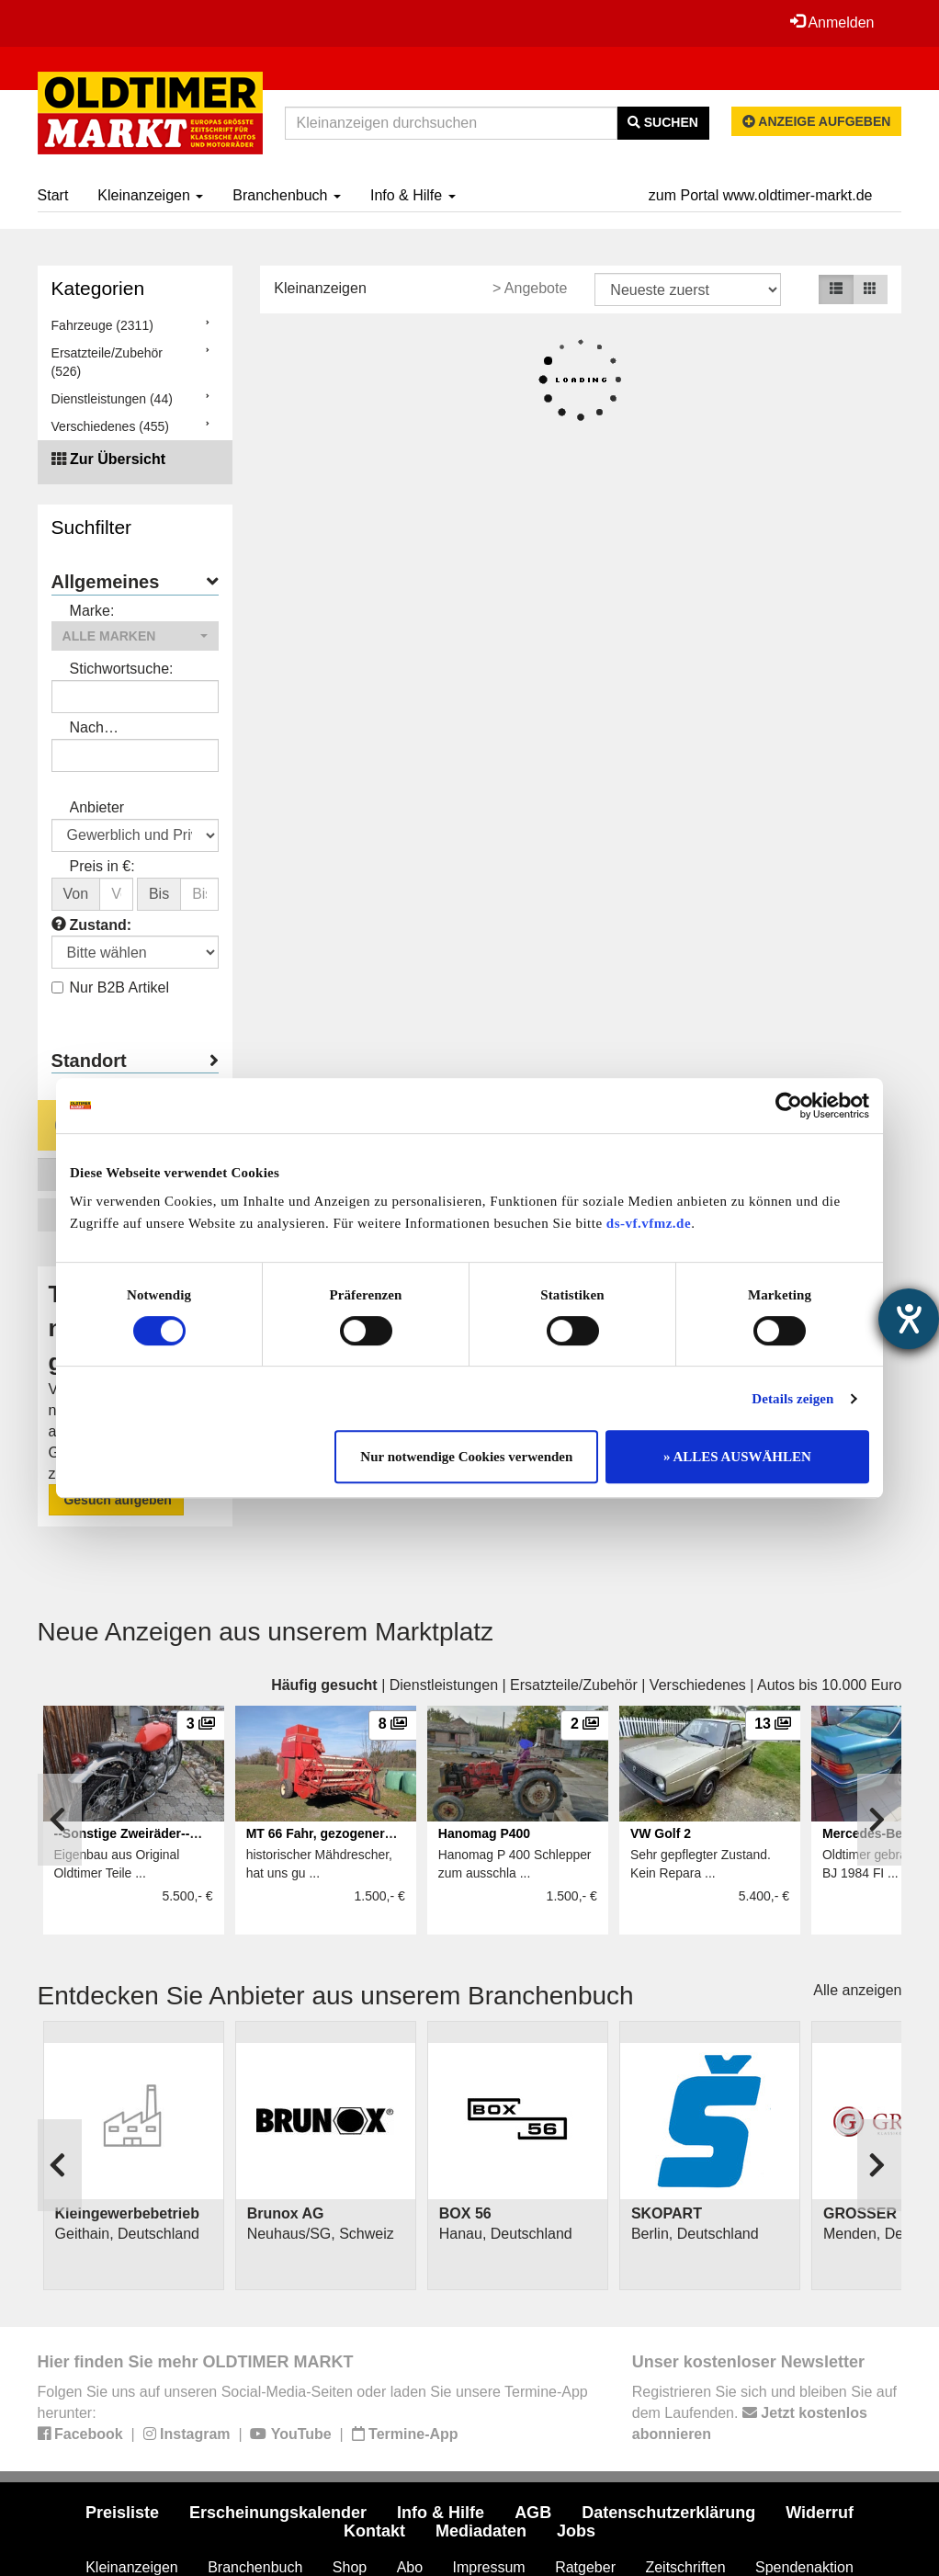 This screenshot has height=2576, width=939. What do you see at coordinates (816, 121) in the screenshot?
I see `Anzeige aufgeben` at bounding box center [816, 121].